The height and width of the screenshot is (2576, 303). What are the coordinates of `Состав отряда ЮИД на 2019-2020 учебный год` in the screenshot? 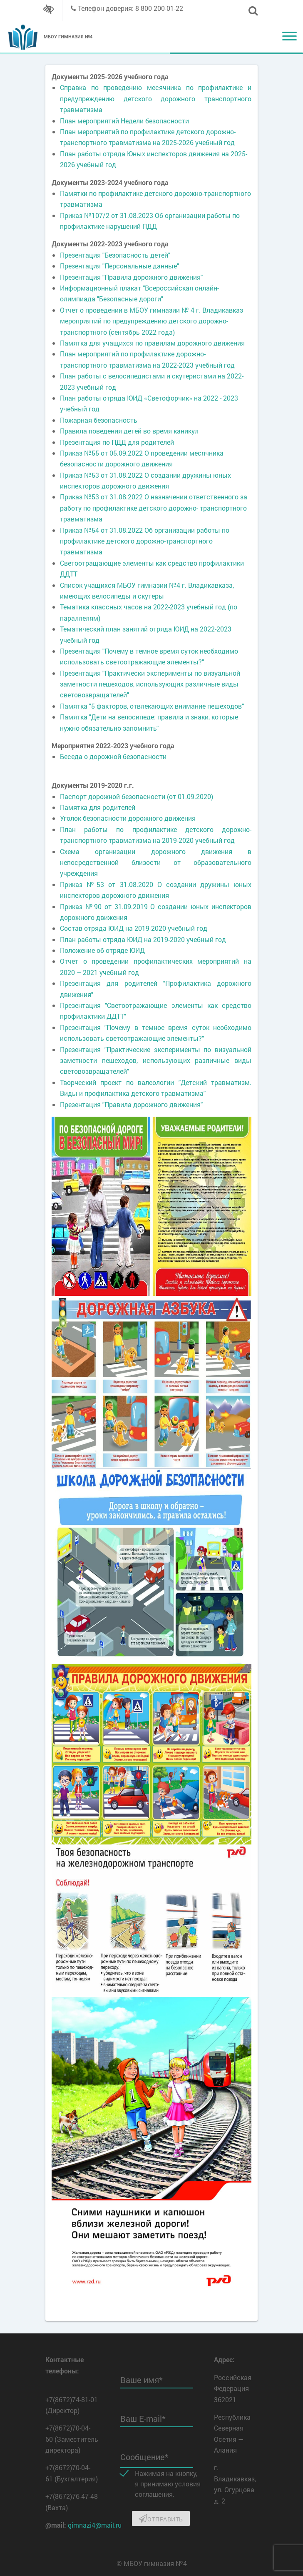 It's located at (133, 928).